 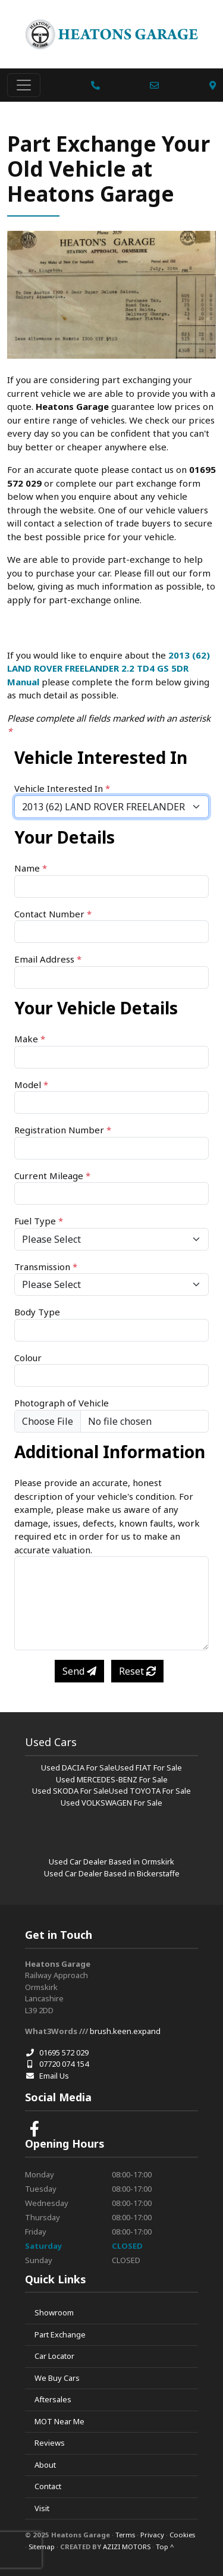 I want to click on Transmission, so click(x=45, y=1267).